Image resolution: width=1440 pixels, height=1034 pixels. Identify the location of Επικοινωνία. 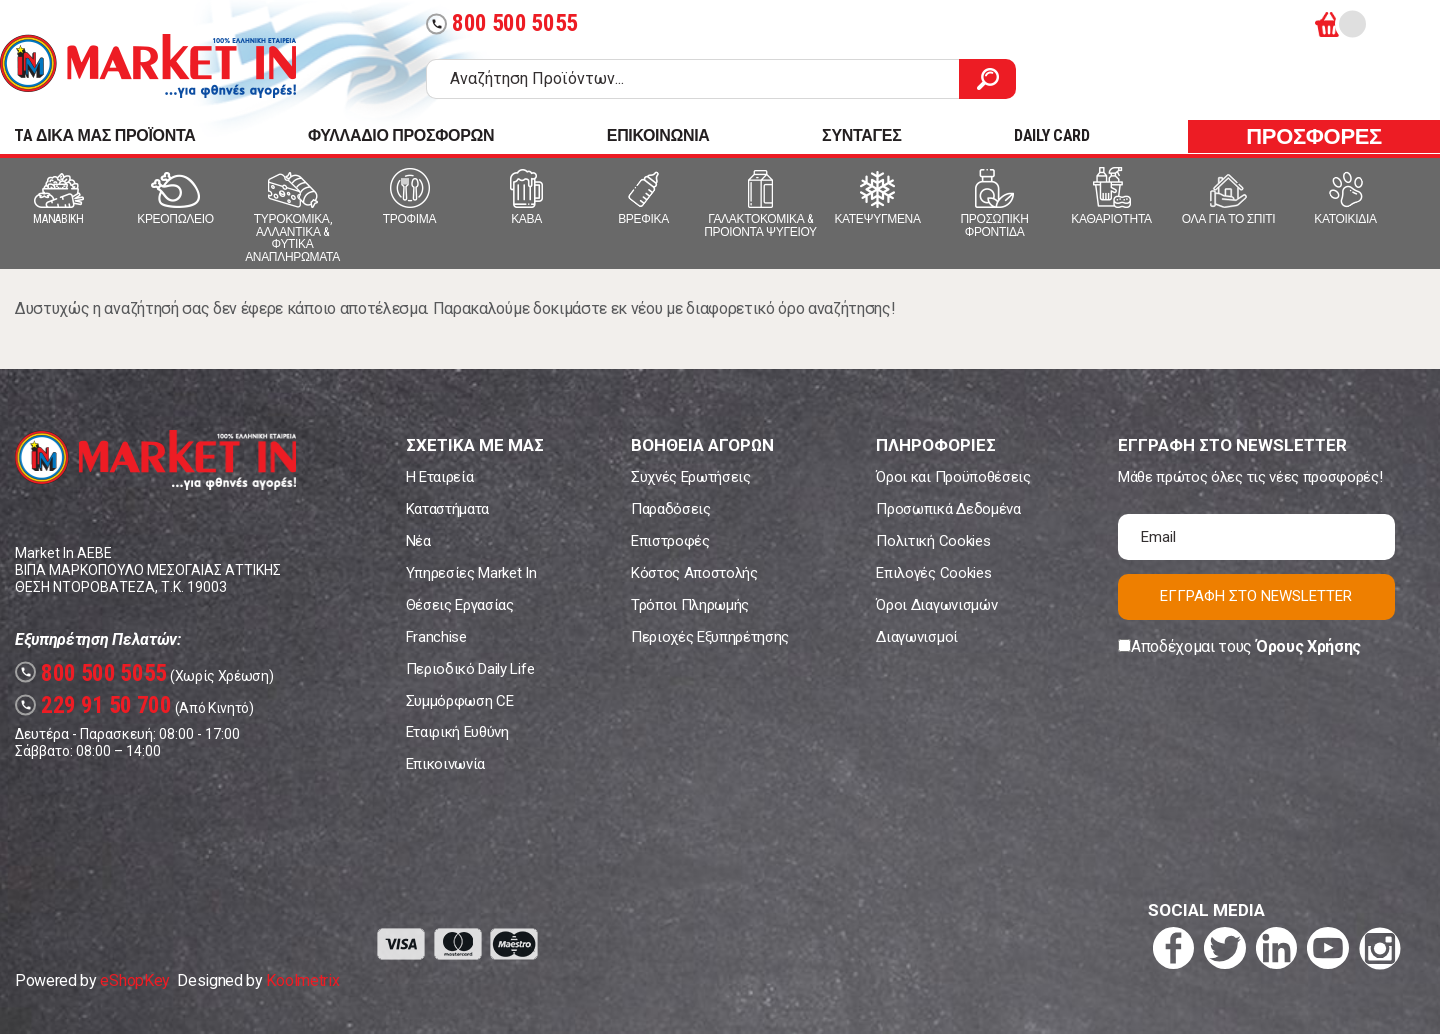
(445, 764).